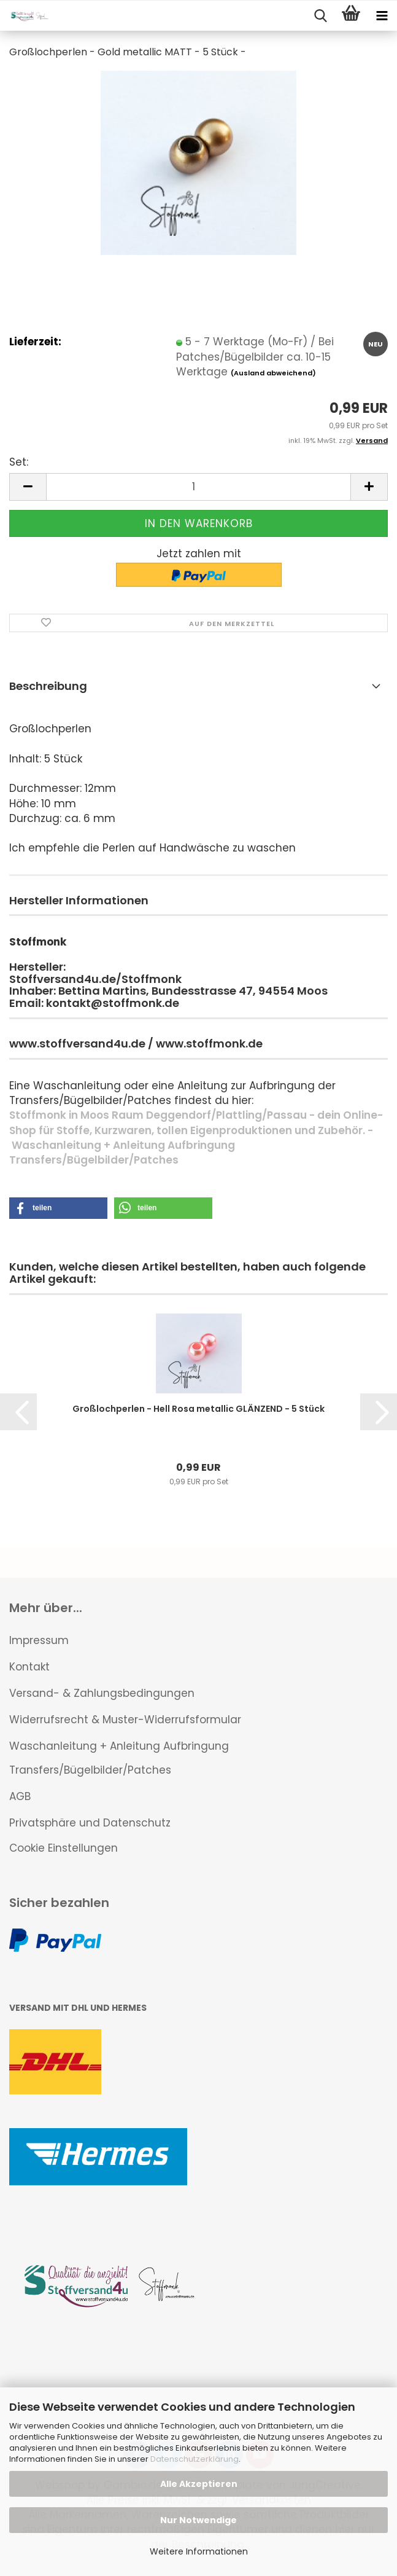 The image size is (397, 2576). What do you see at coordinates (273, 373) in the screenshot?
I see `(Ausland abweichend)` at bounding box center [273, 373].